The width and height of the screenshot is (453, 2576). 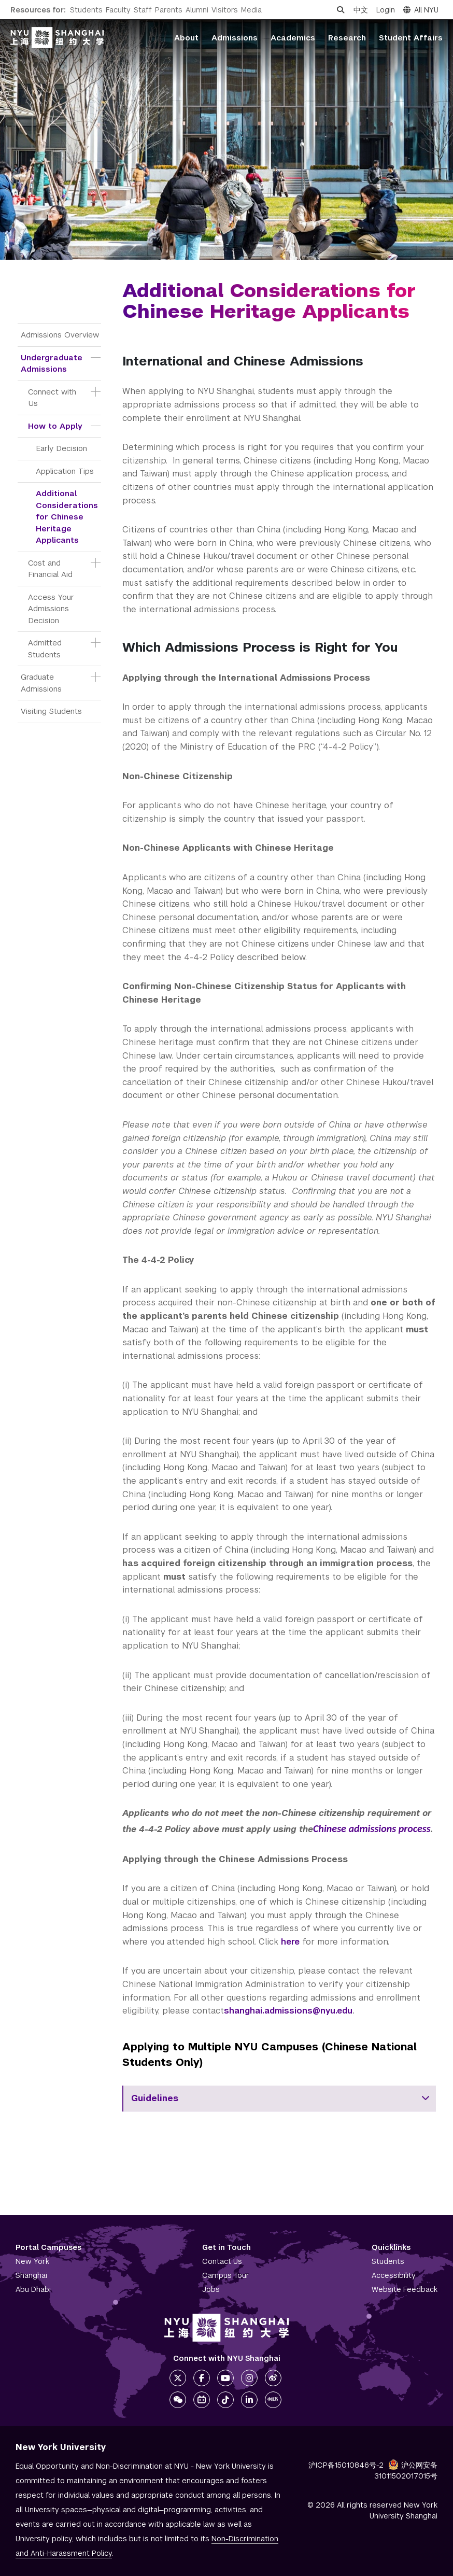 I want to click on 中文, so click(x=360, y=10).